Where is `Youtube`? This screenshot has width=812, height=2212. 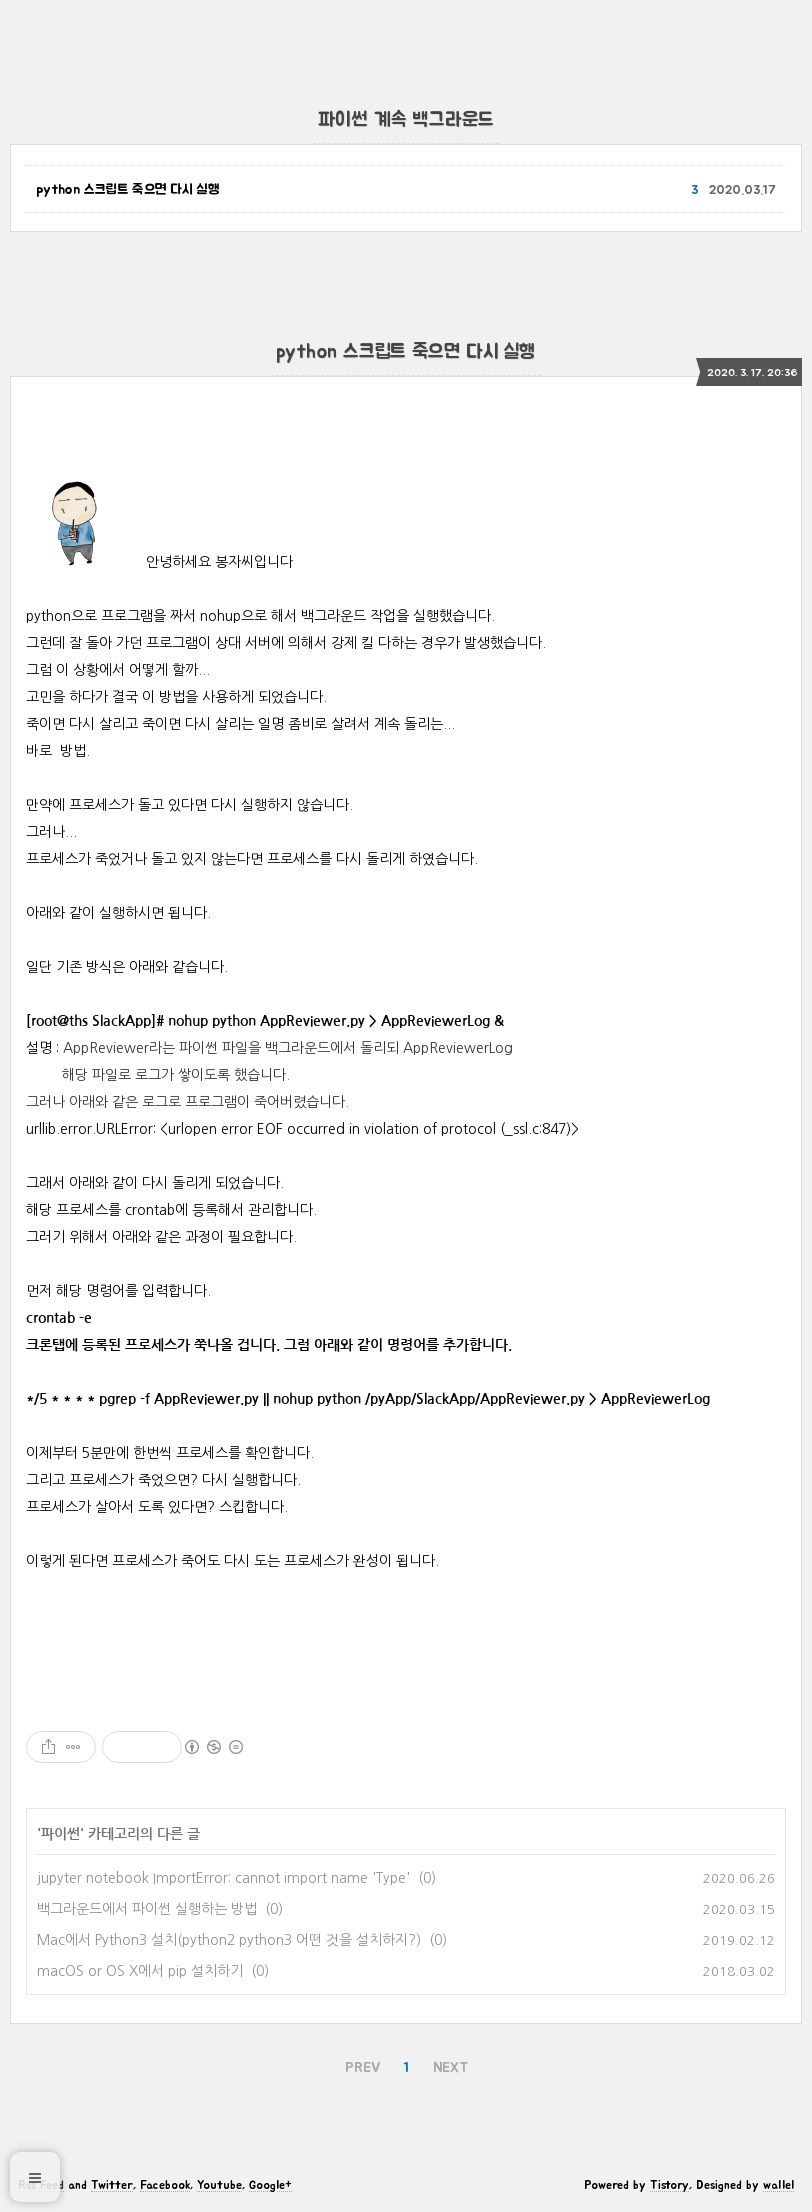 Youtube is located at coordinates (219, 2185).